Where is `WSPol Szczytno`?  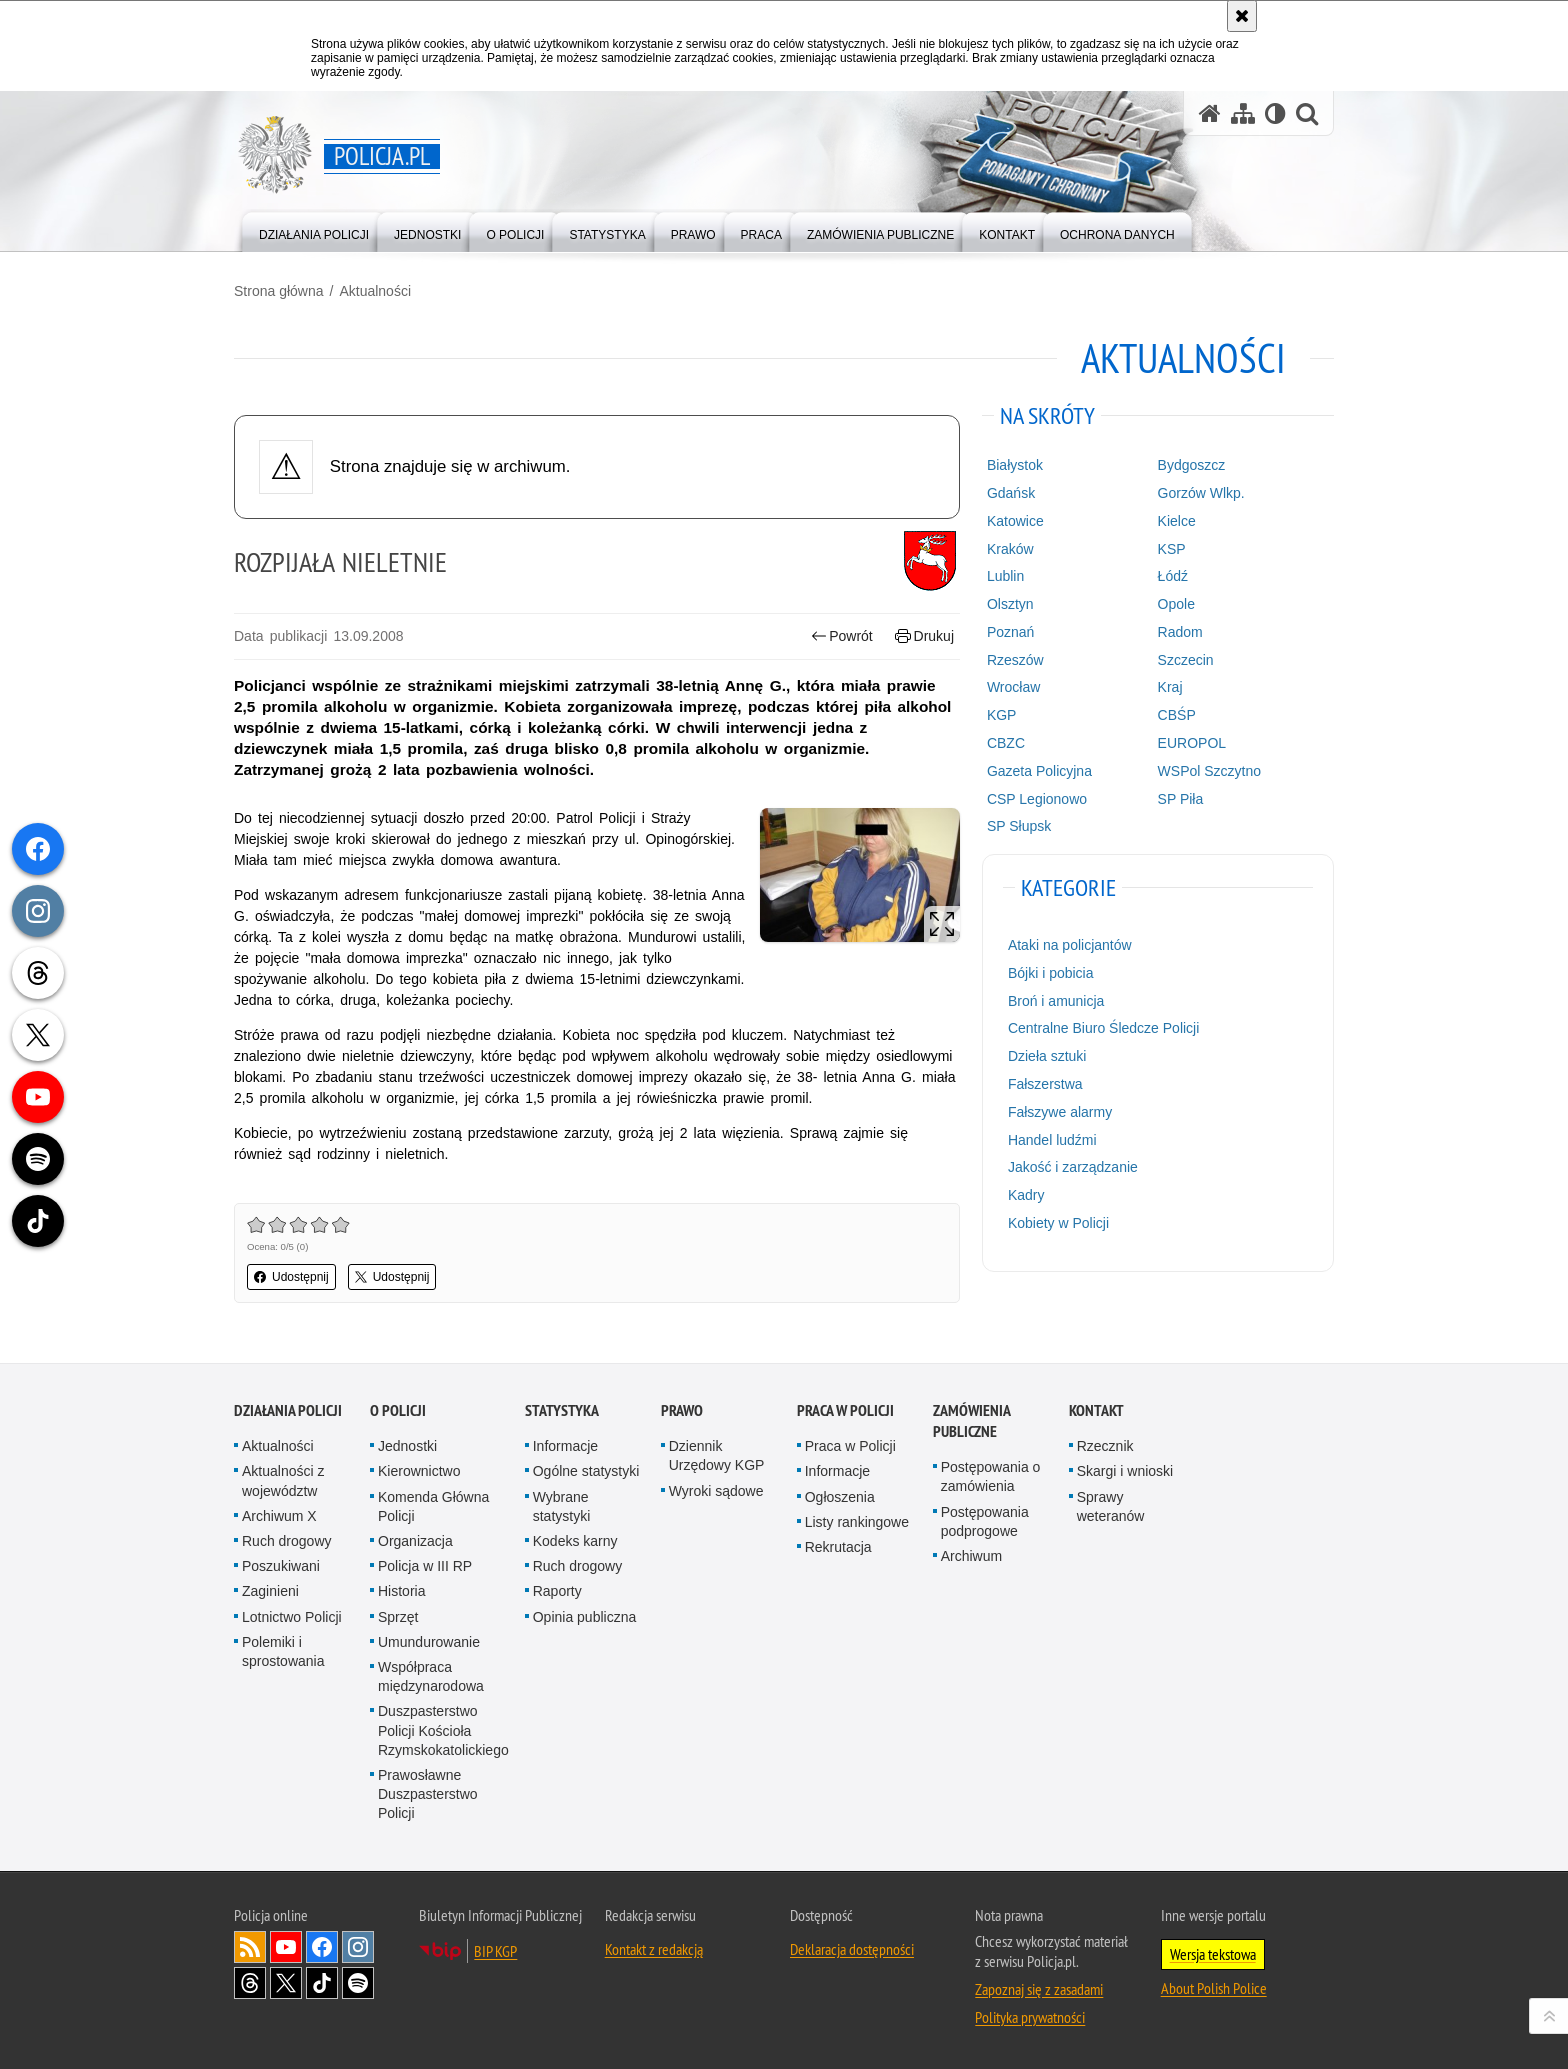 WSPol Szczytno is located at coordinates (1209, 771).